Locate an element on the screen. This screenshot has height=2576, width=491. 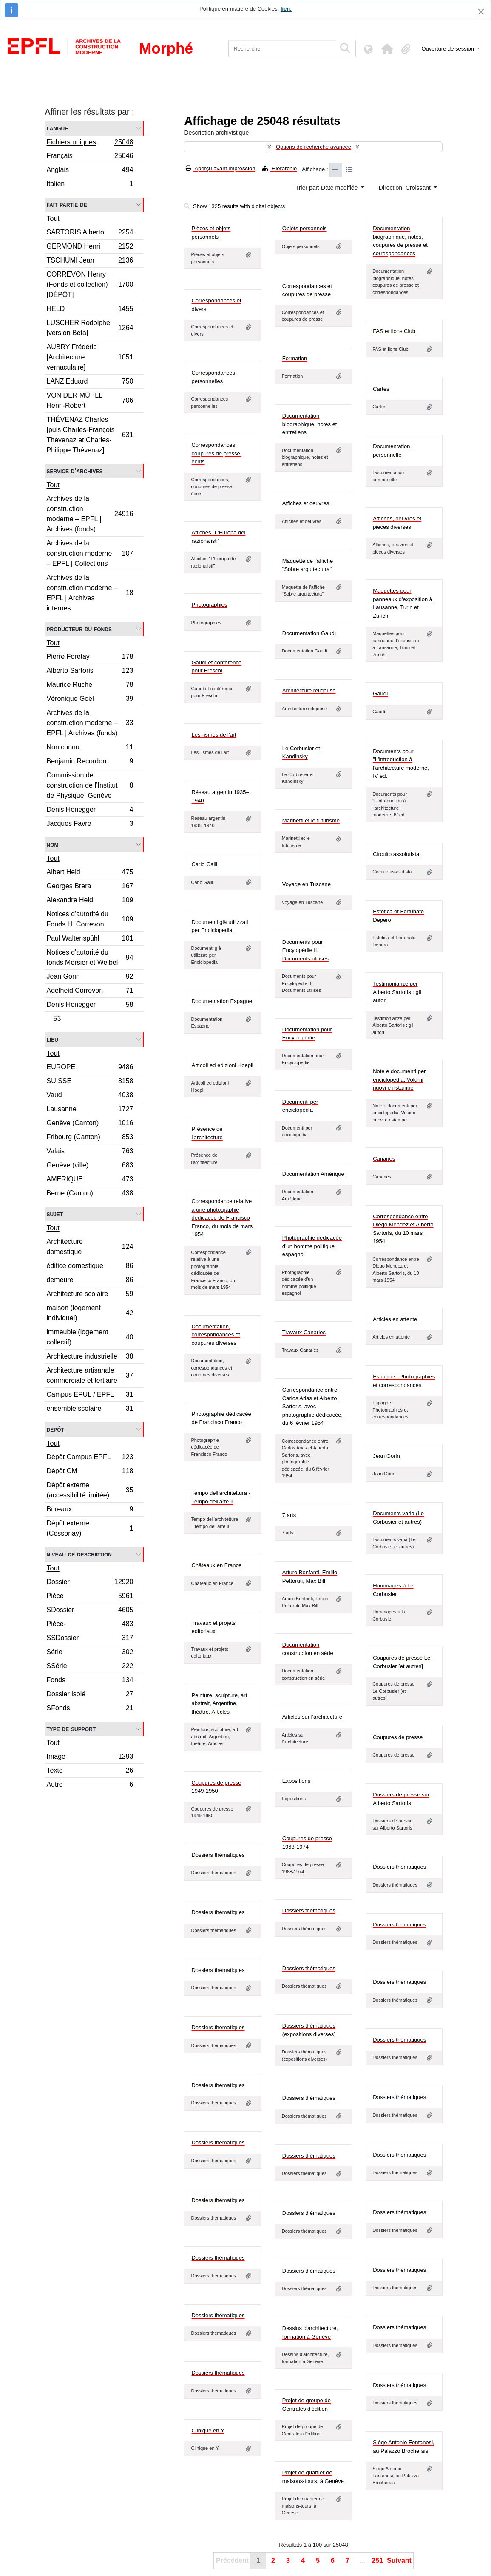
Architecture artisanale commerciale et tertiaire is located at coordinates (89, 1375).